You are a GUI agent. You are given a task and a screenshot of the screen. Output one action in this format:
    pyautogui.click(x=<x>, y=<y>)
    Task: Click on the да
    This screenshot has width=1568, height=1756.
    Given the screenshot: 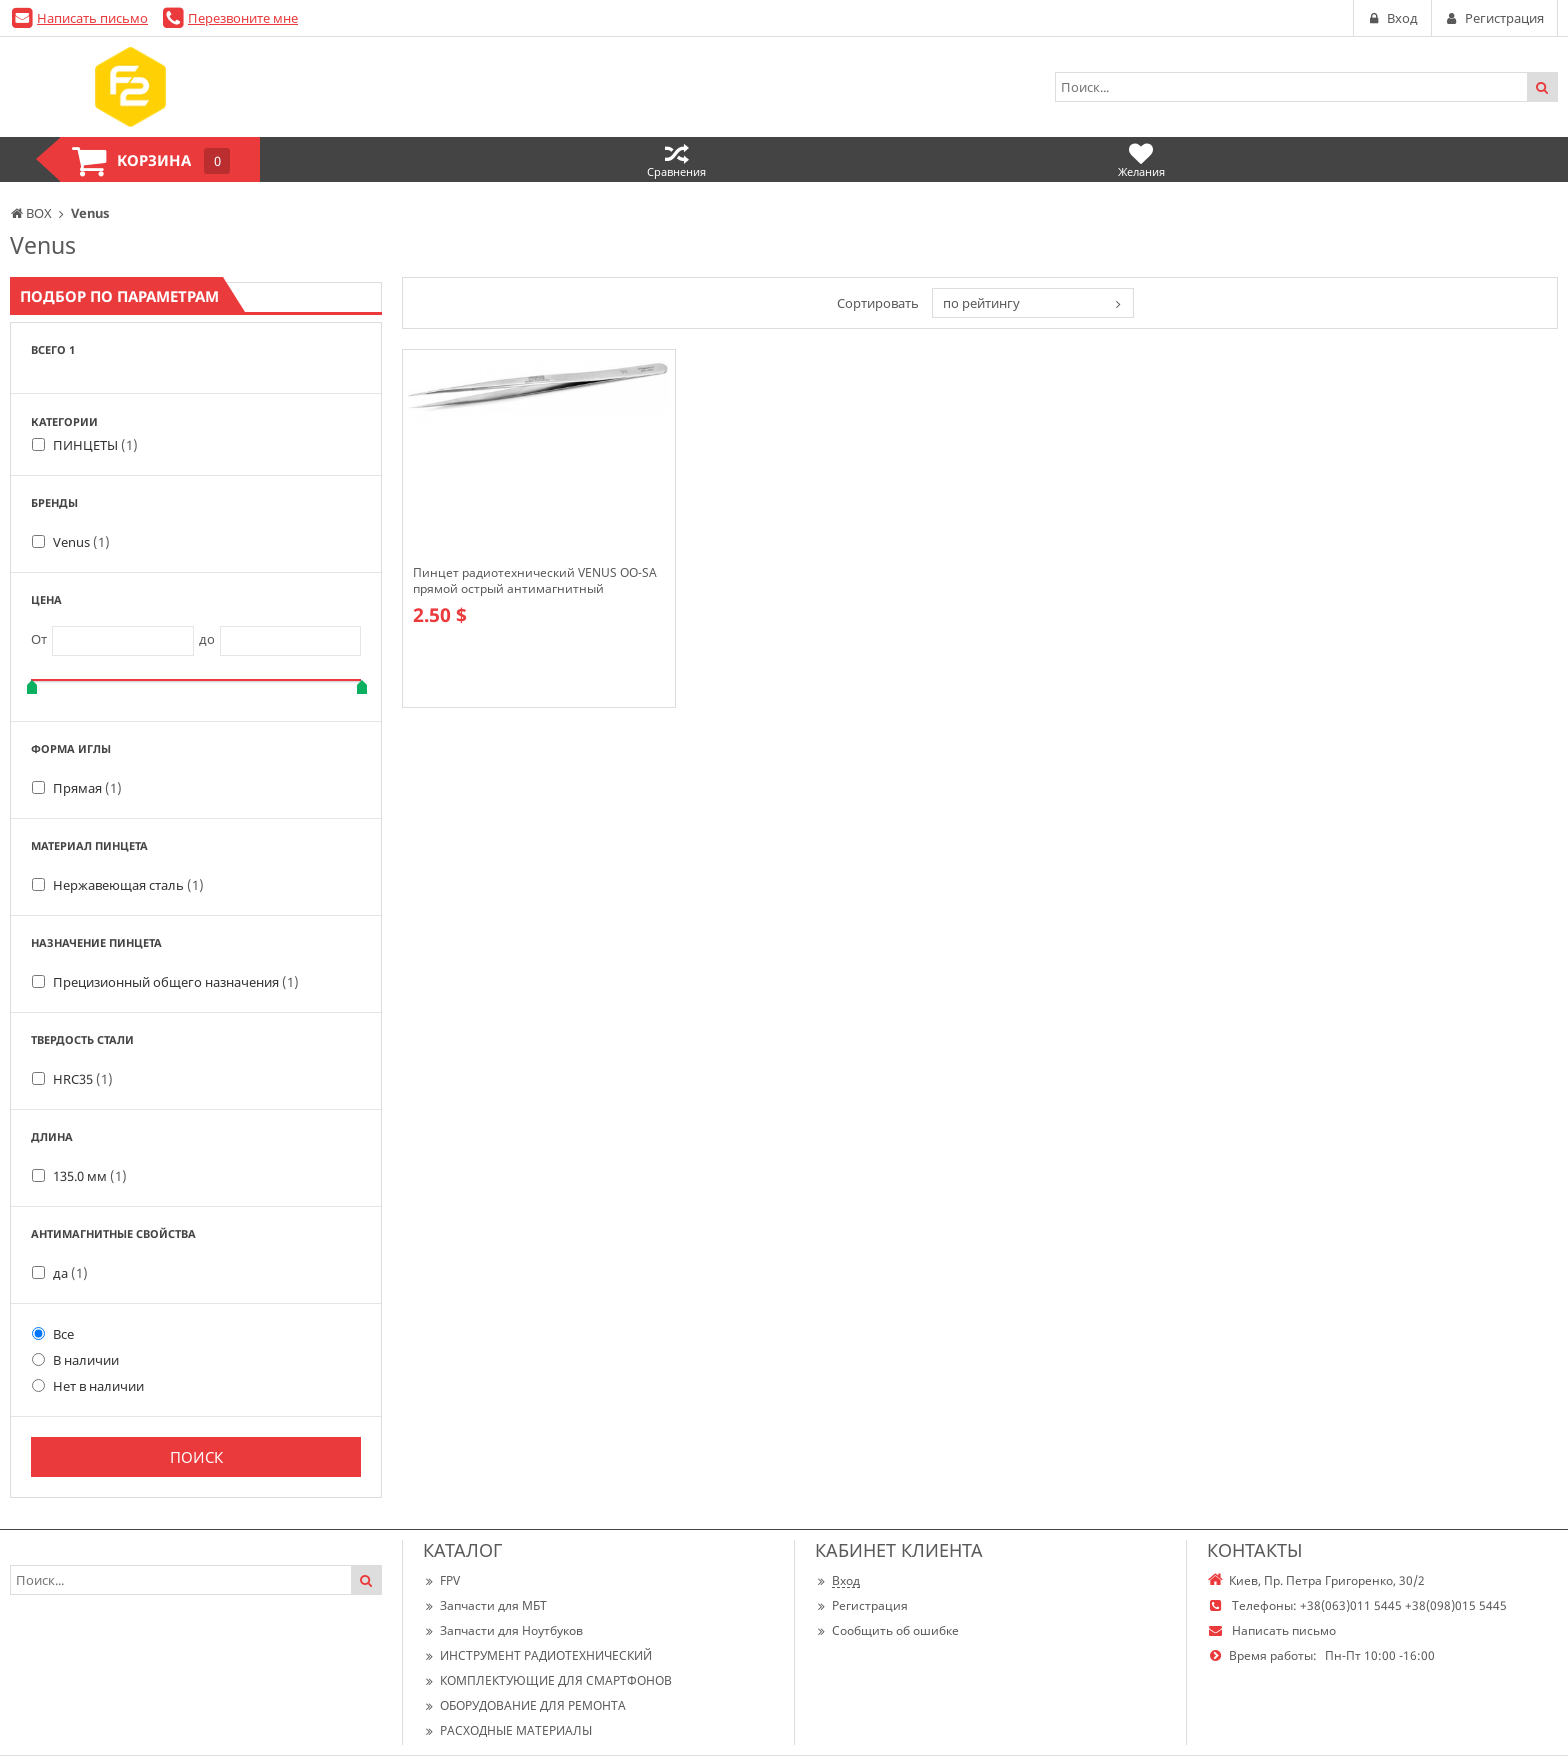 What is the action you would take?
    pyautogui.click(x=70, y=1273)
    